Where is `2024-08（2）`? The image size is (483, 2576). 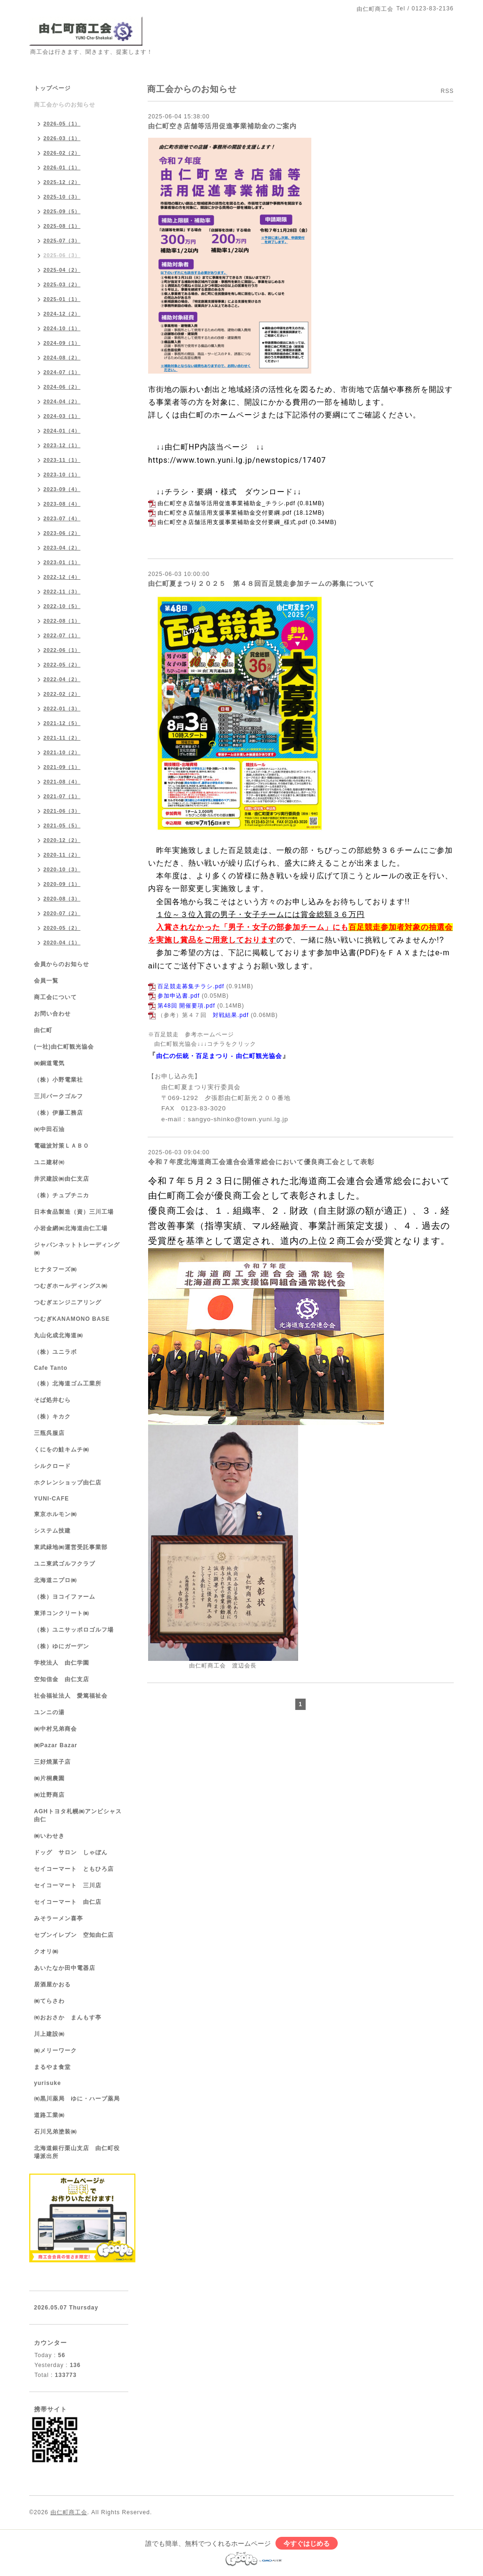 2024-08（2） is located at coordinates (62, 357).